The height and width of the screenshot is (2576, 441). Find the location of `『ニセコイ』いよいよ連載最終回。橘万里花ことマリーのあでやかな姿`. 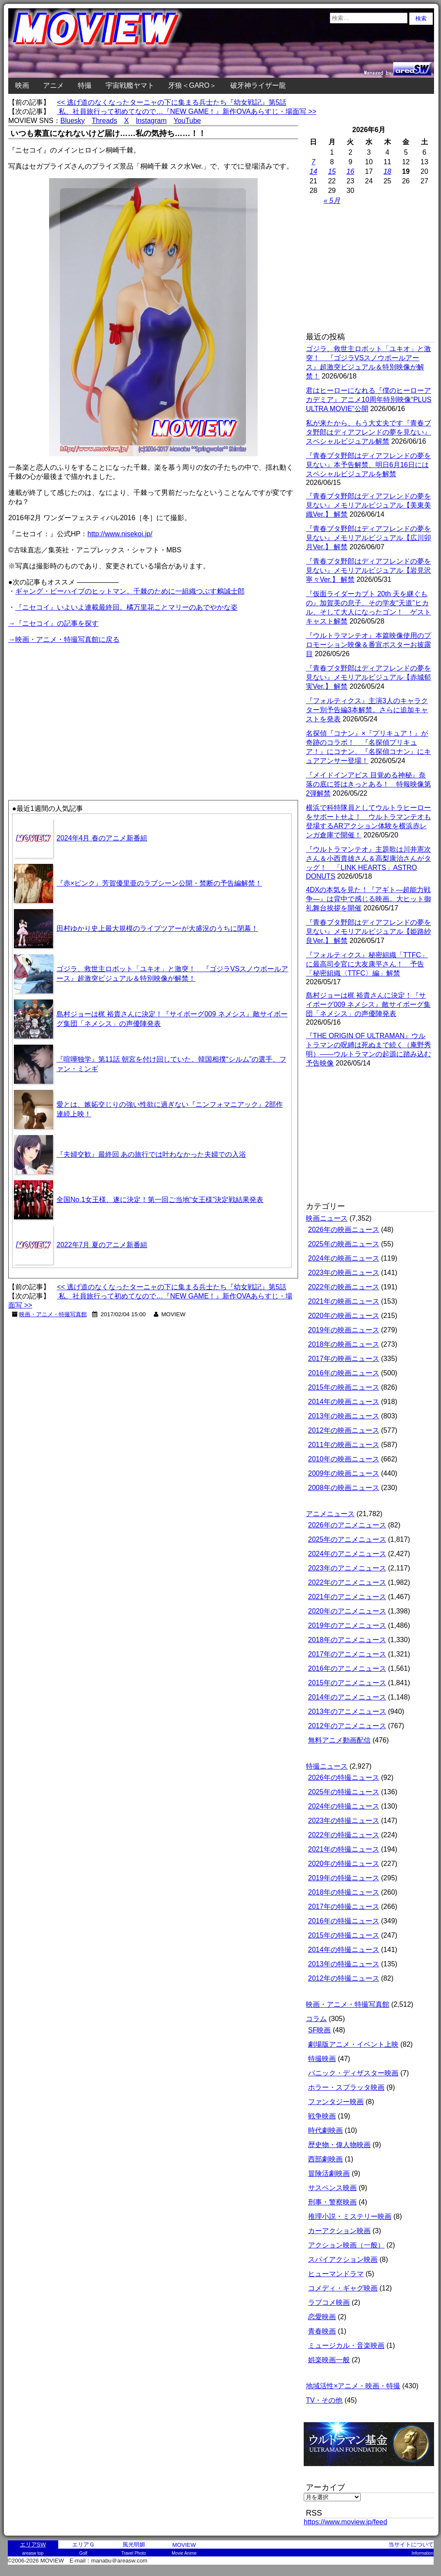

『ニセコイ』いよいよ連載最終回。橘万里花ことマリーのあでやかな姿 is located at coordinates (126, 607).